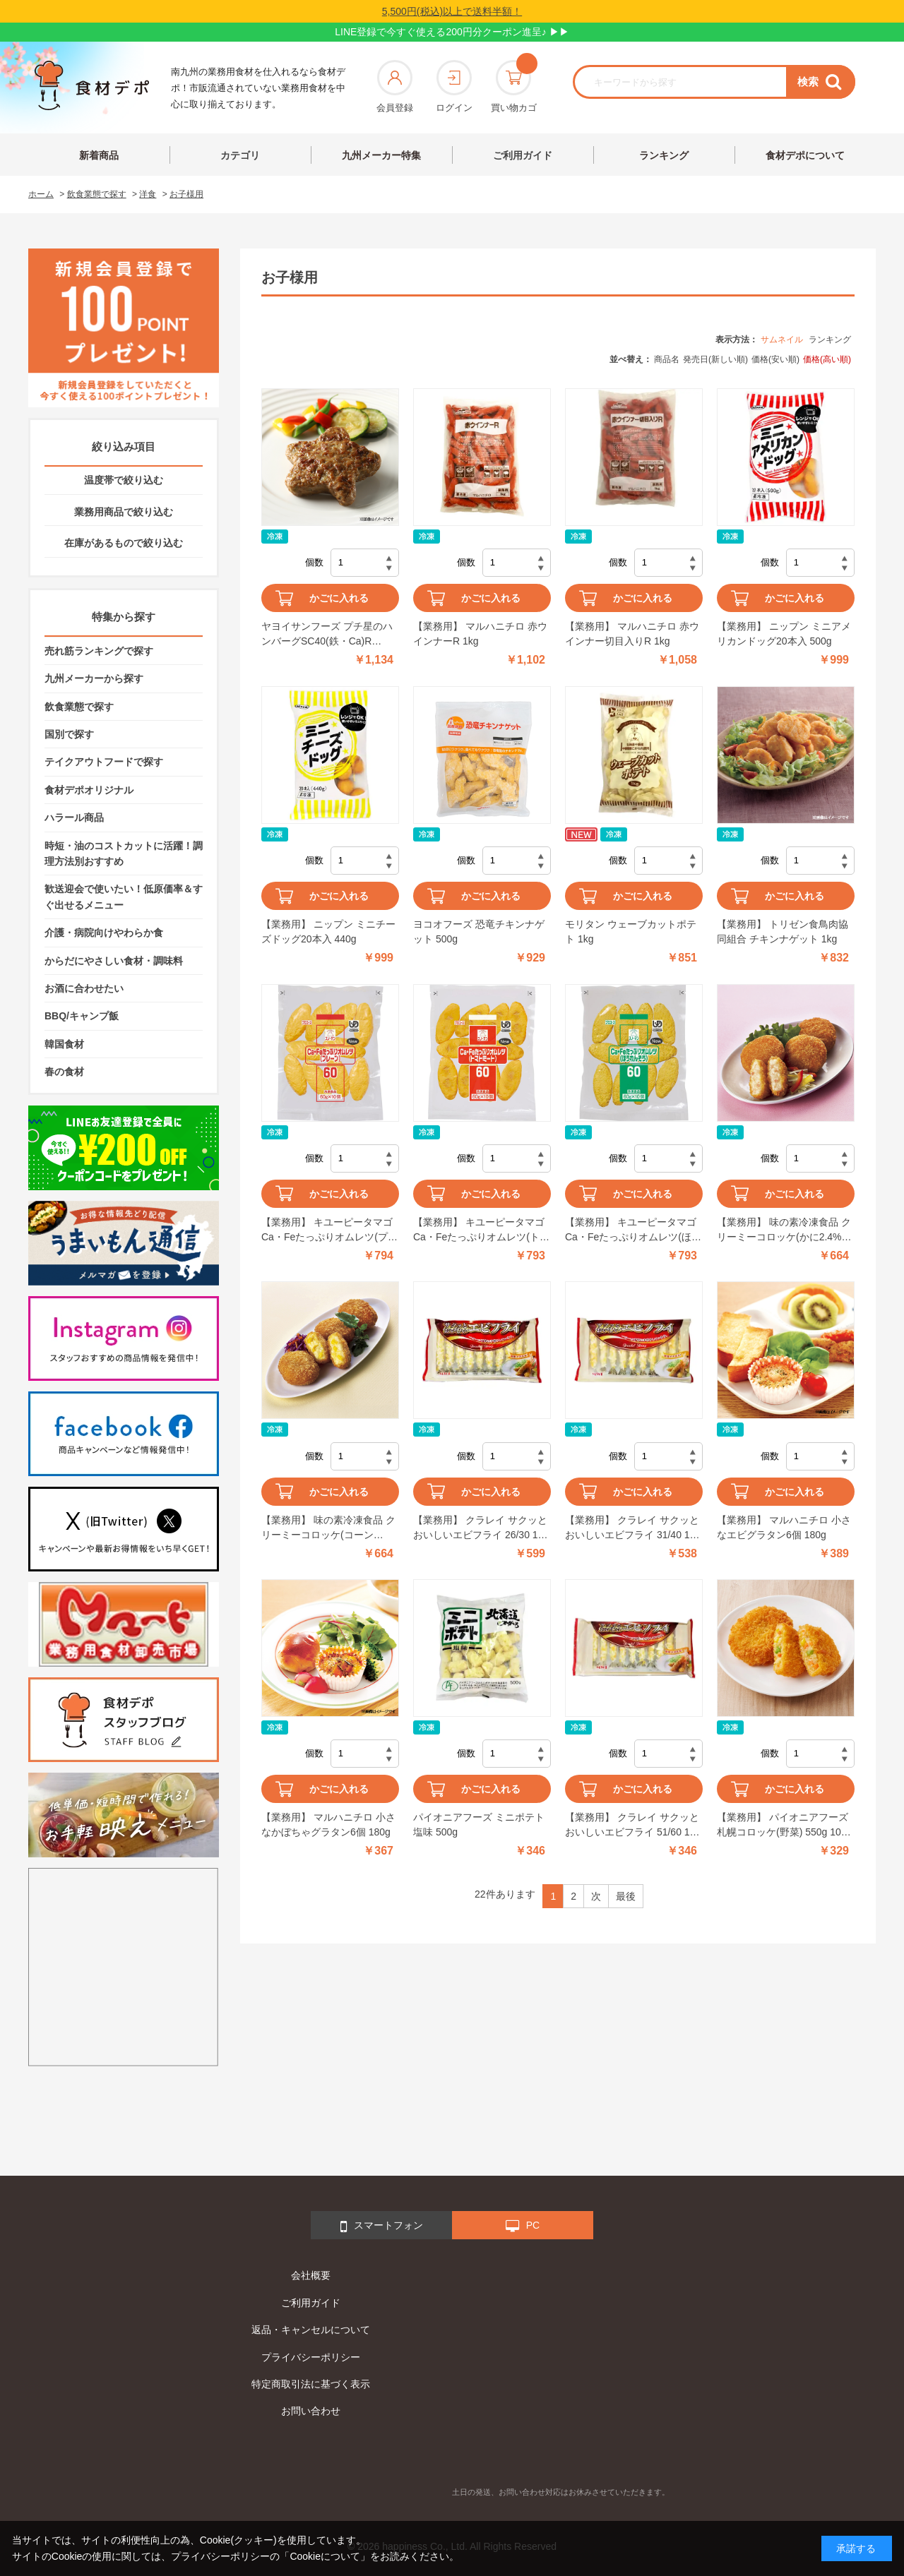 This screenshot has height=2576, width=904. What do you see at coordinates (123, 617) in the screenshot?
I see `特集から探す` at bounding box center [123, 617].